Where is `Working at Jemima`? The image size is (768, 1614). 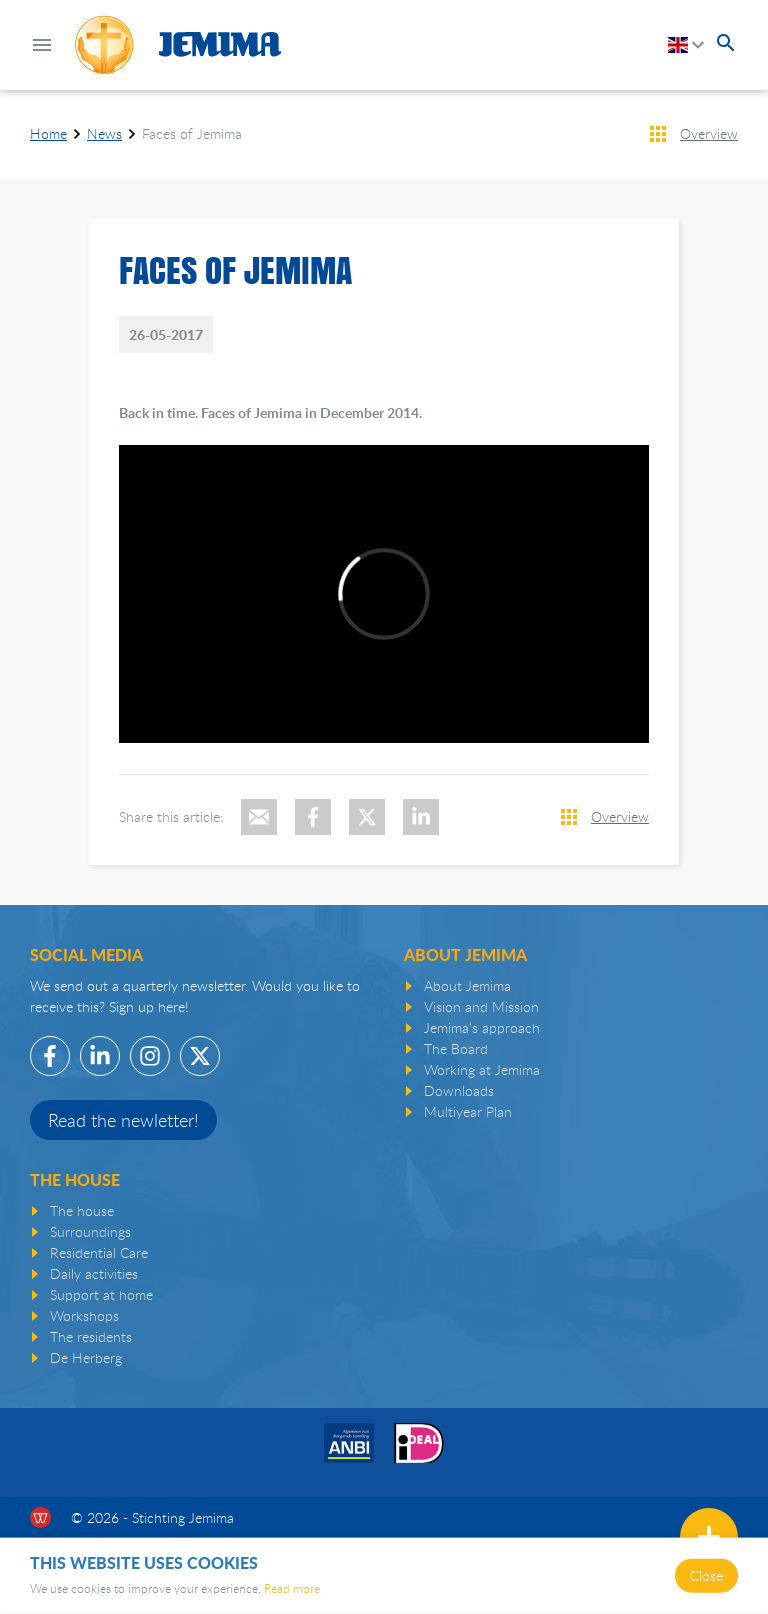
Working at Jemima is located at coordinates (482, 1069).